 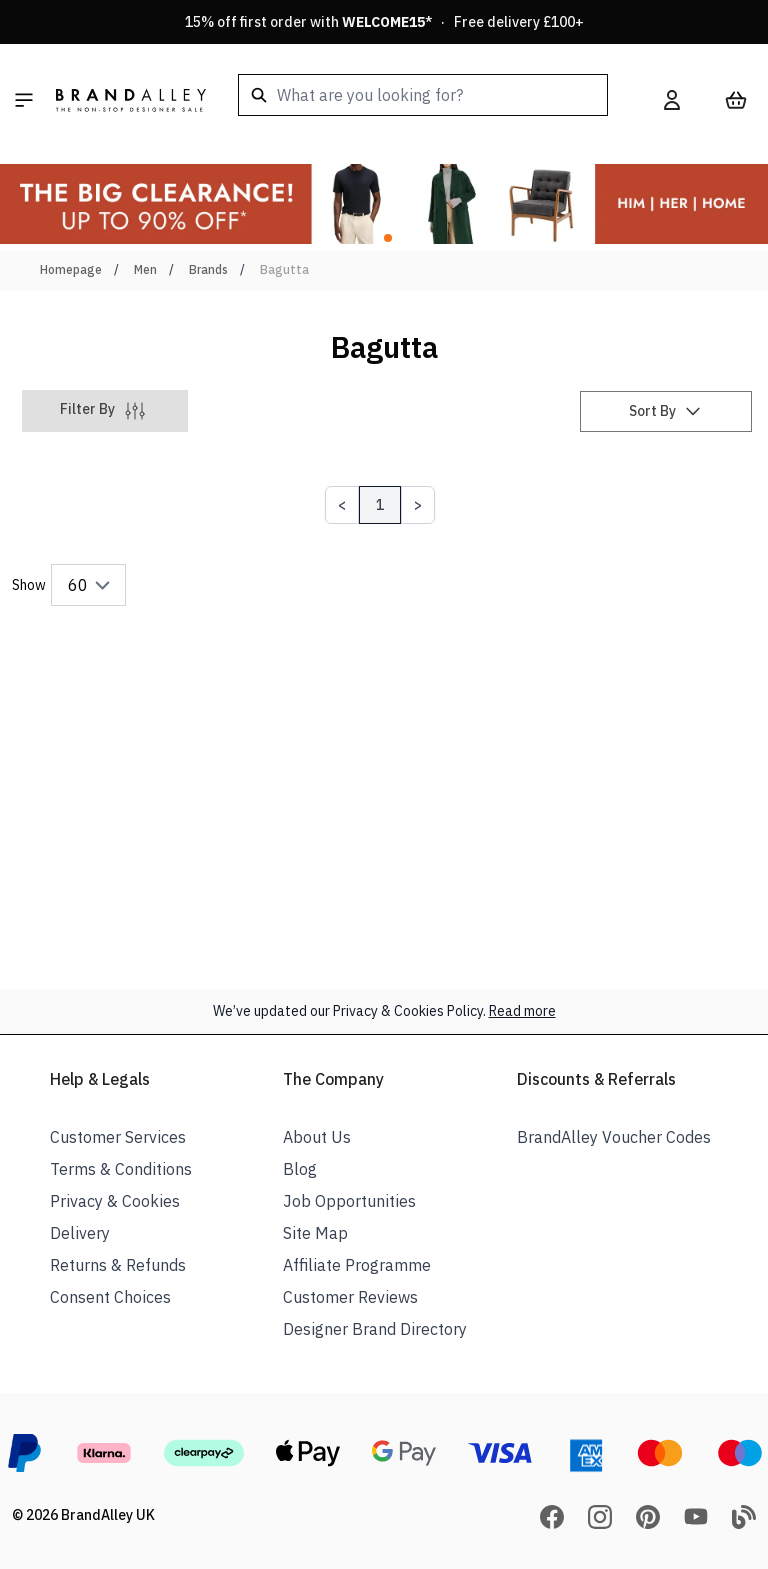 What do you see at coordinates (71, 269) in the screenshot?
I see `Homepage` at bounding box center [71, 269].